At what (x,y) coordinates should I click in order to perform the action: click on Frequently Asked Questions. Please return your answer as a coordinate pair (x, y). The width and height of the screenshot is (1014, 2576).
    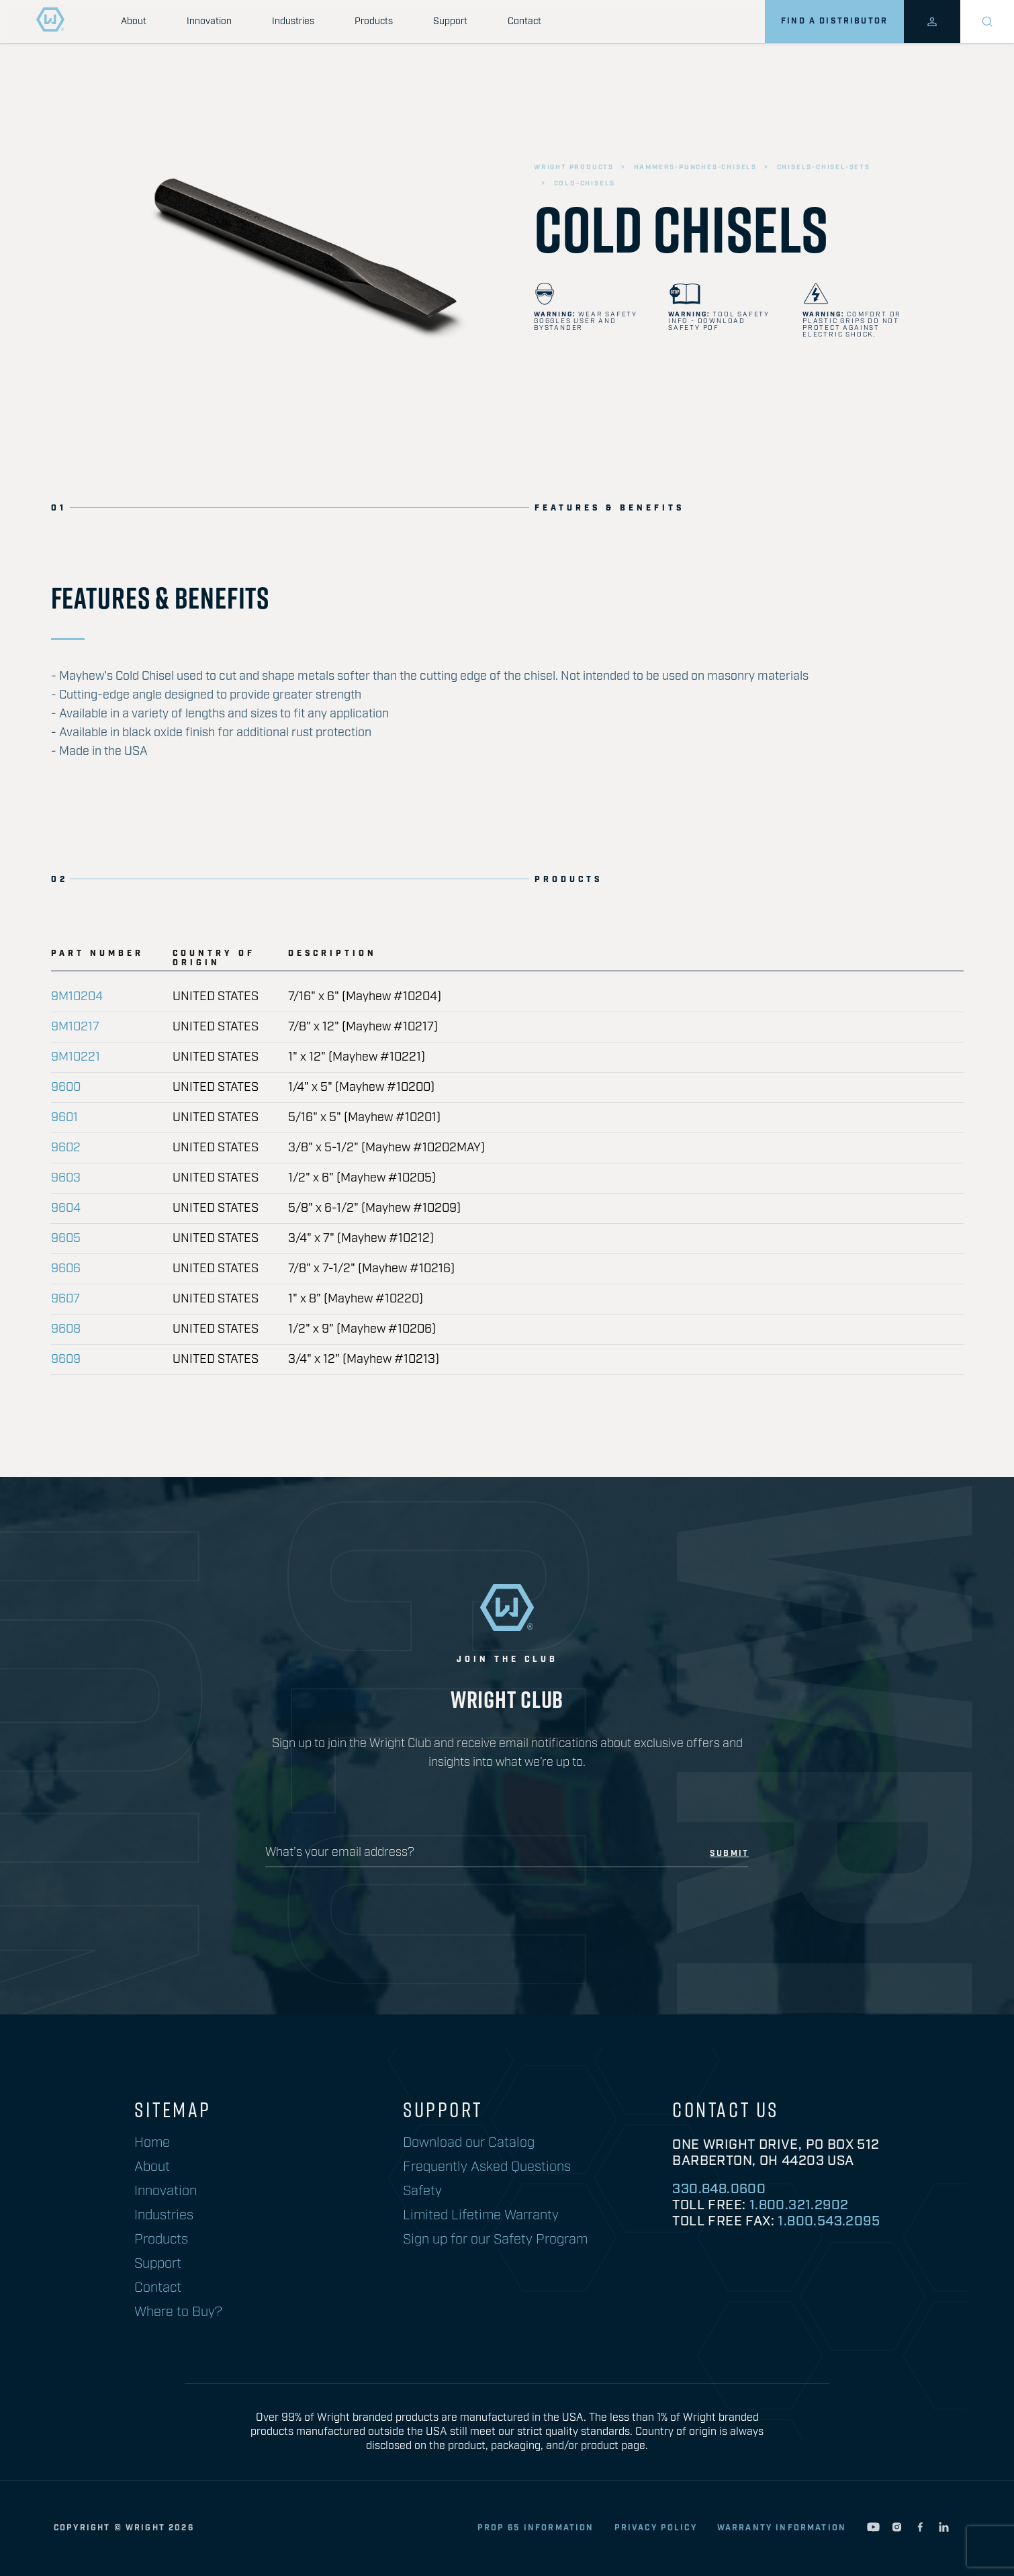
    Looking at the image, I should click on (487, 2167).